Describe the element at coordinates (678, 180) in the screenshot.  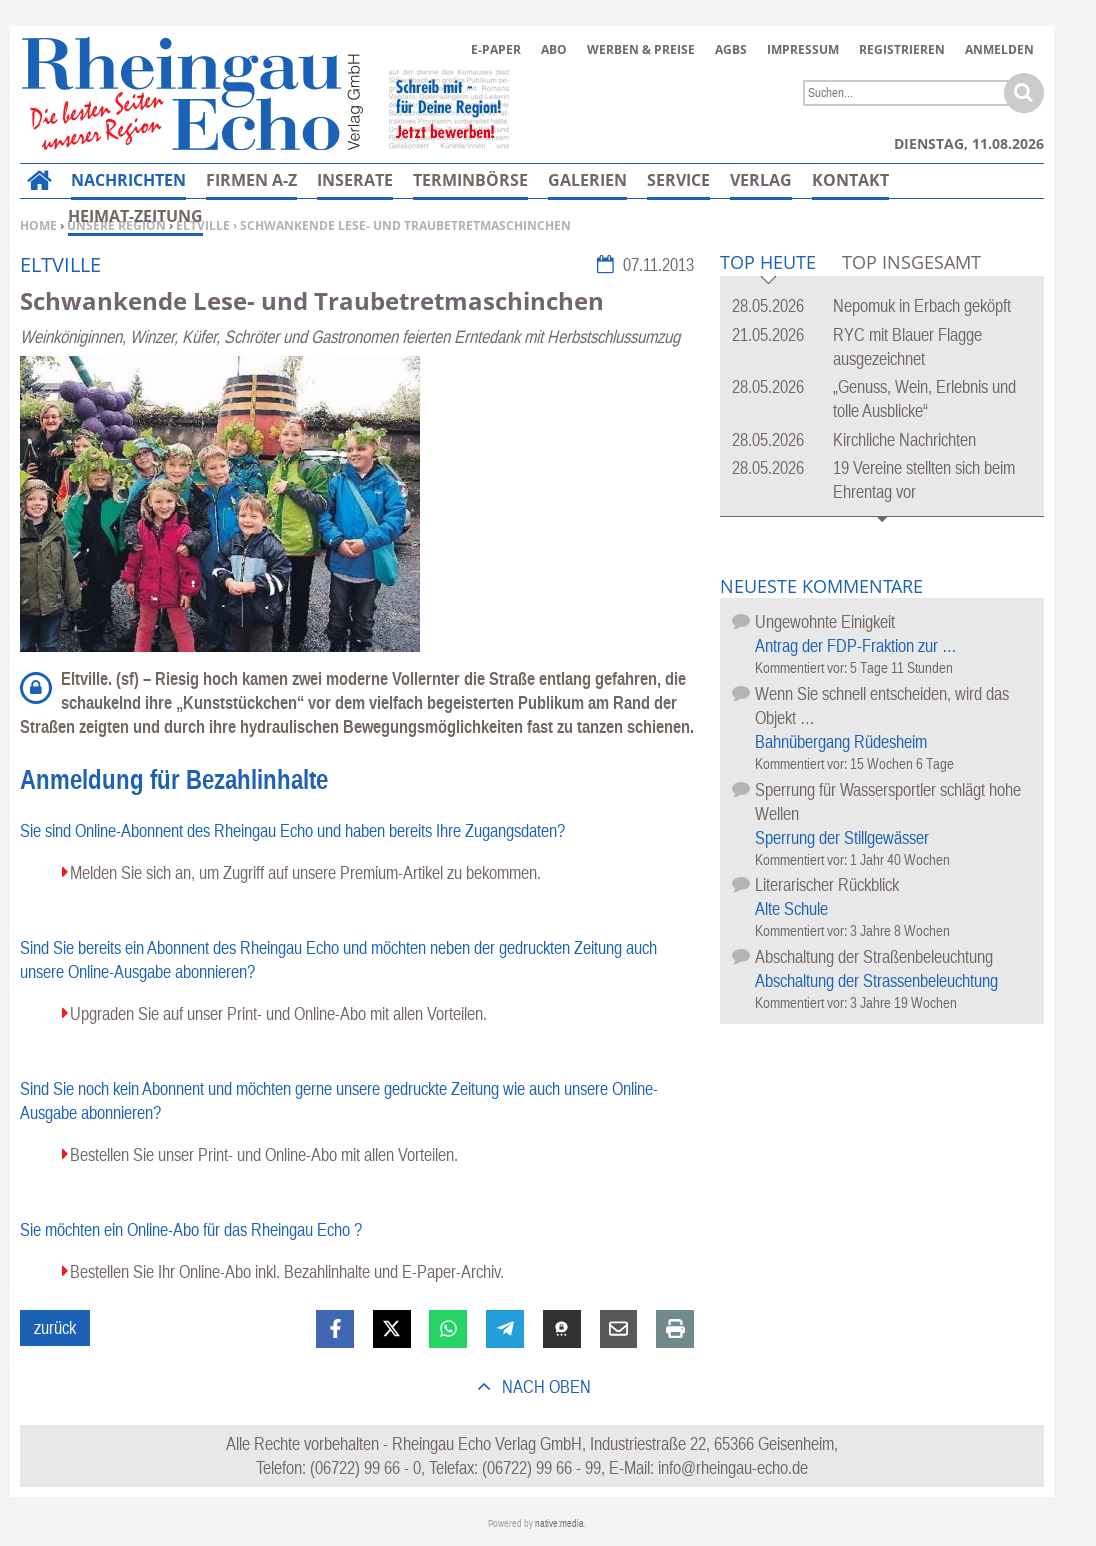
I see `Service` at that location.